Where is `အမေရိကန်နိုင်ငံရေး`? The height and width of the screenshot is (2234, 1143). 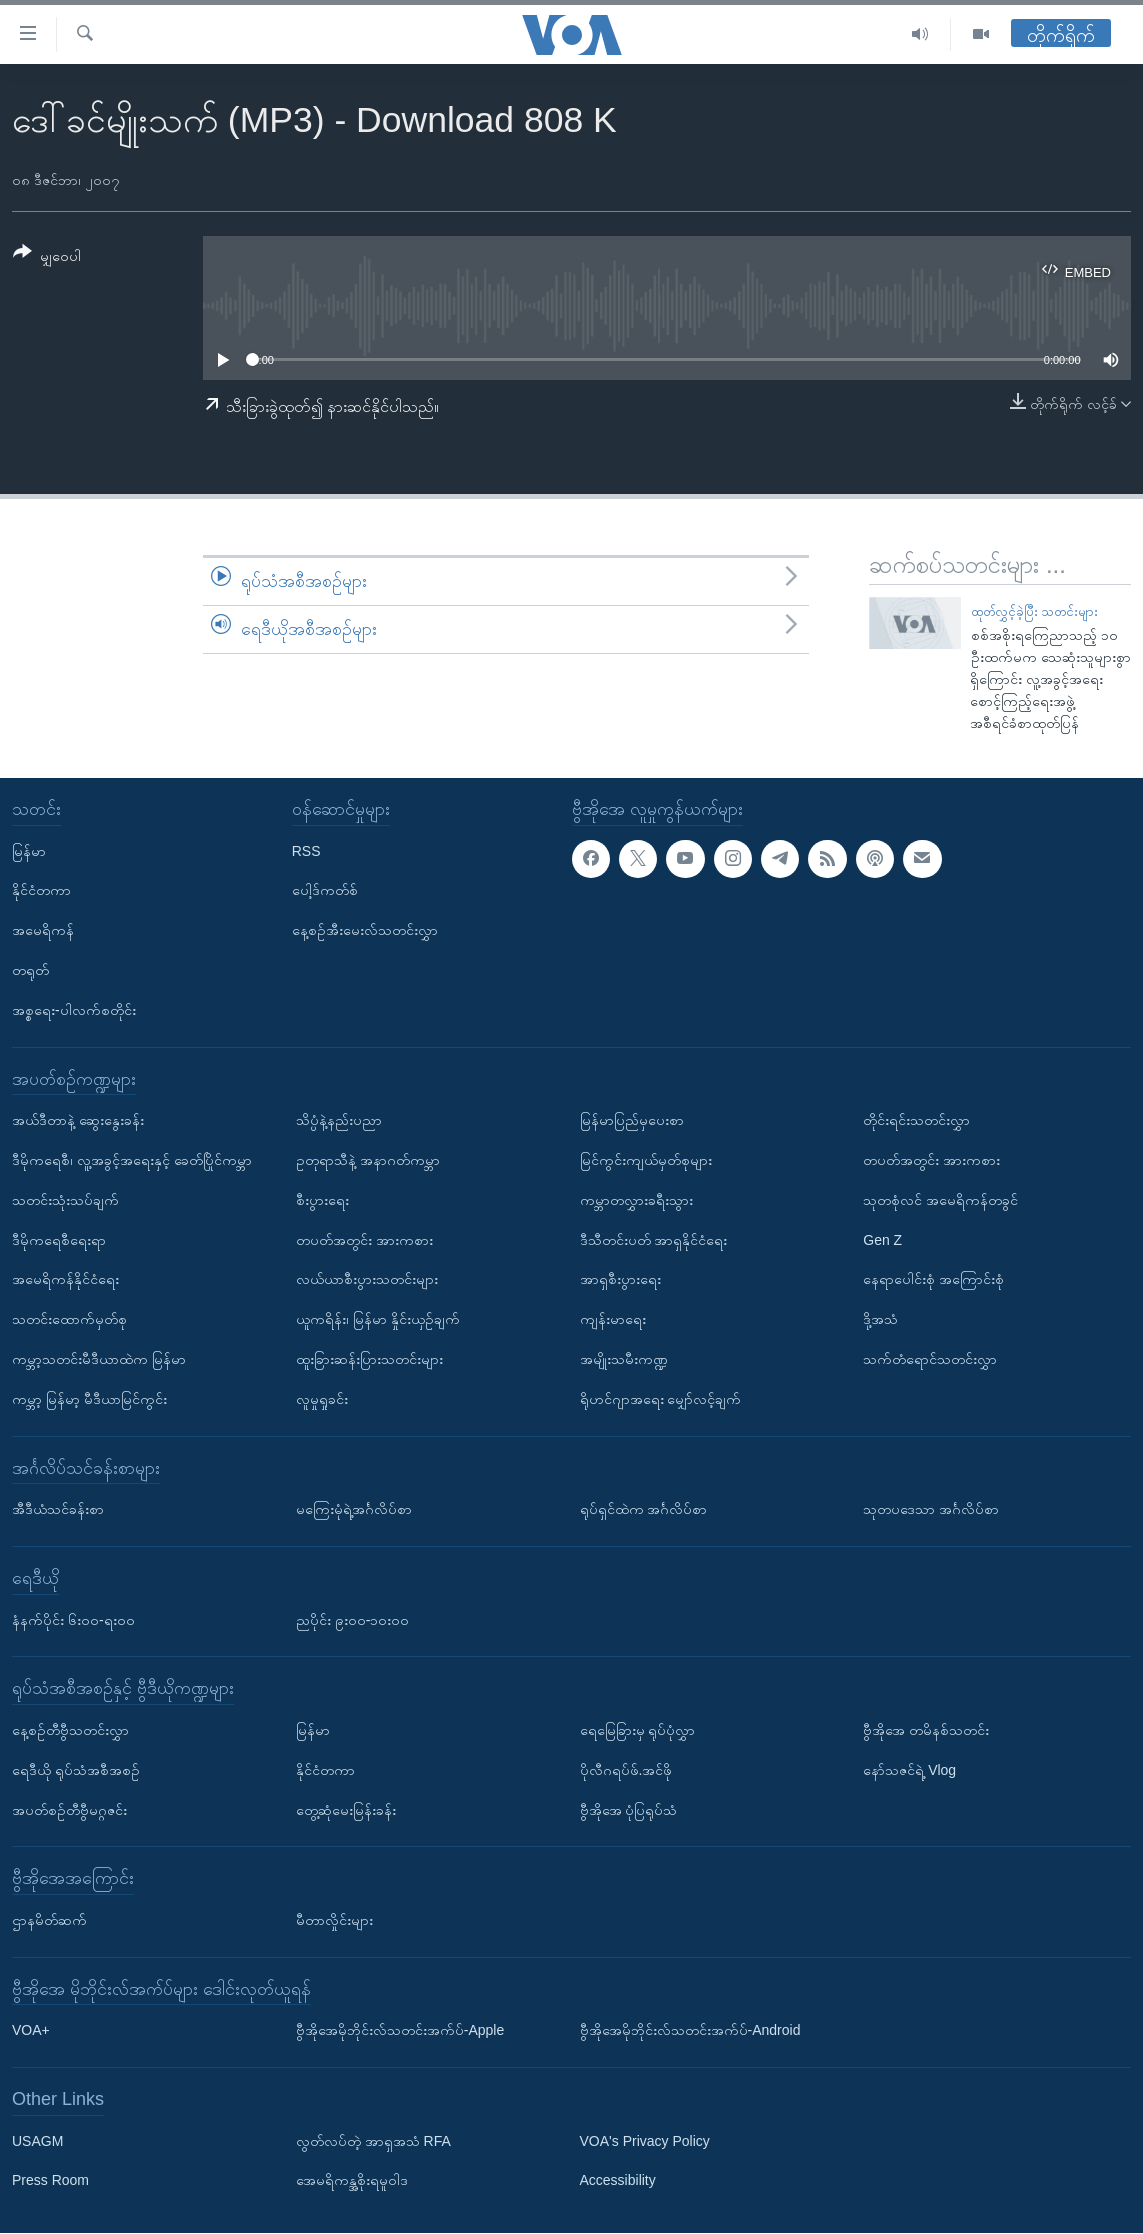
အမေရိကန်နိုင်ငံရေး is located at coordinates (65, 1280).